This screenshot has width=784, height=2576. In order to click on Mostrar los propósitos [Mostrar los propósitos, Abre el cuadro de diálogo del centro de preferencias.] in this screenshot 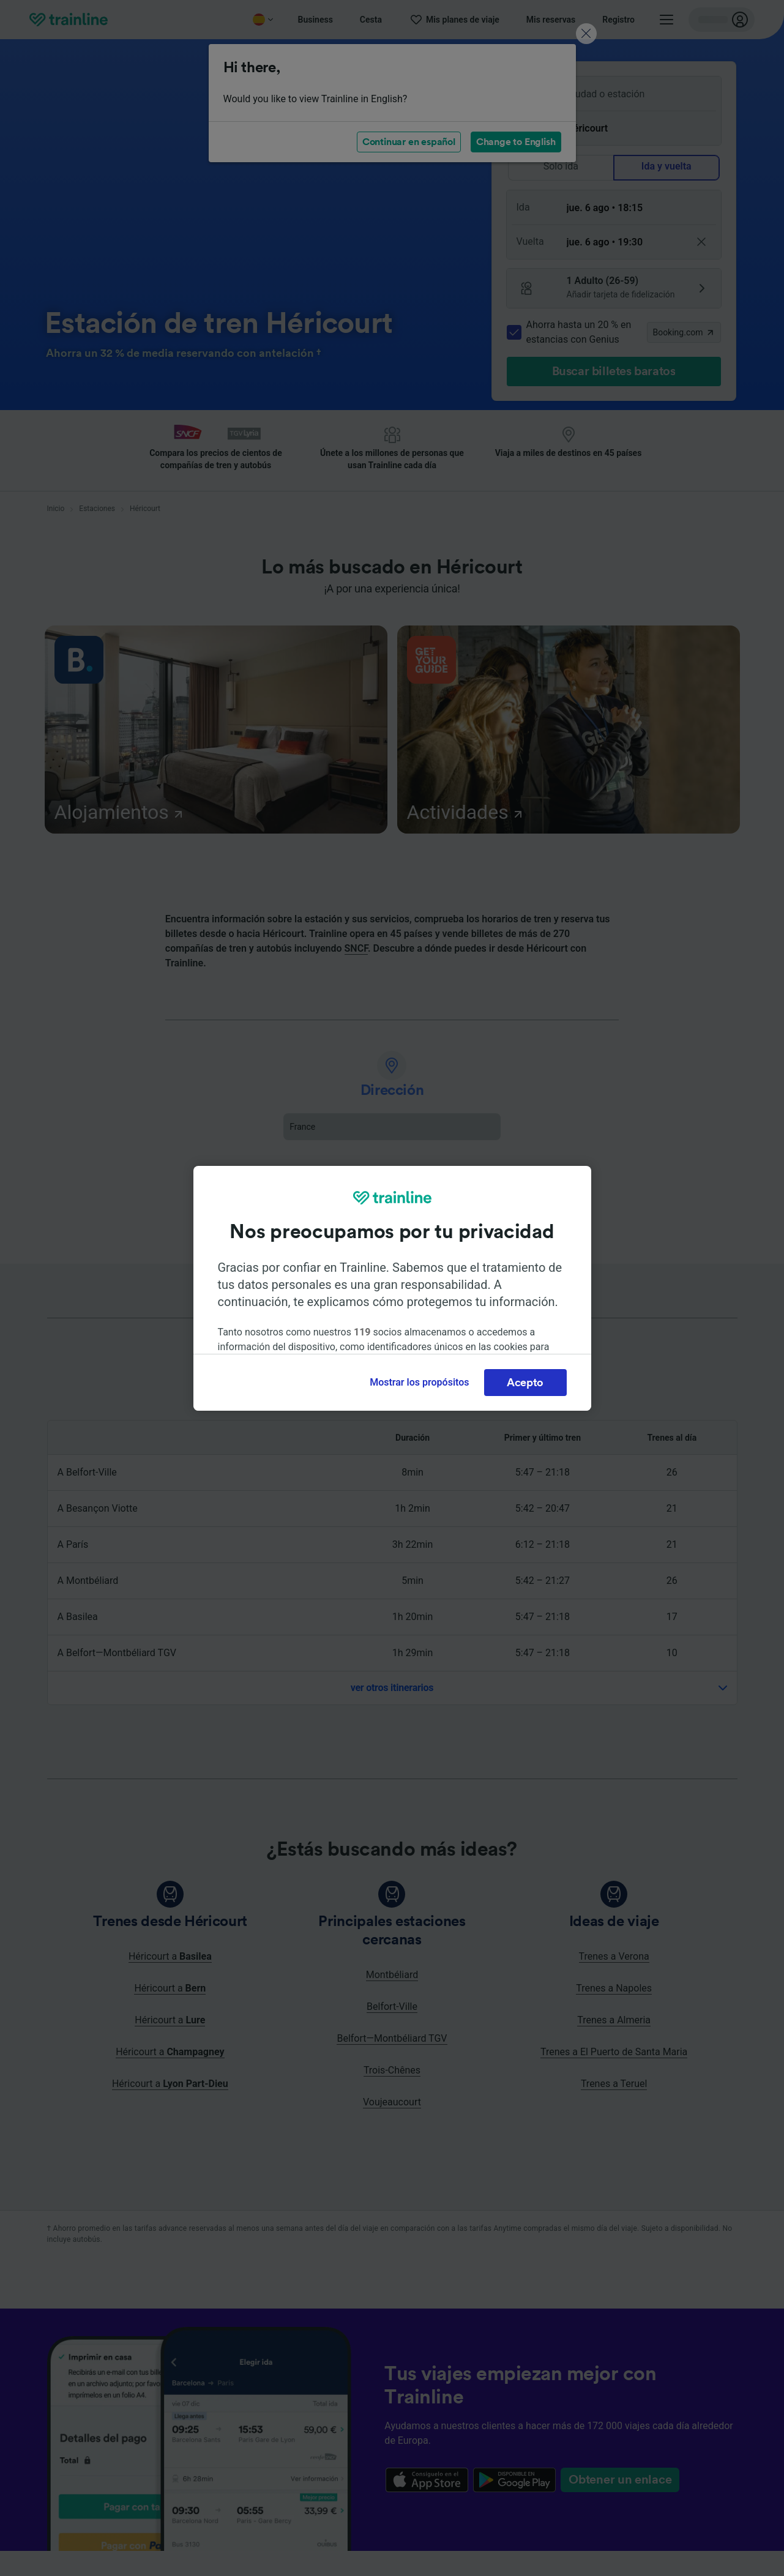, I will do `click(419, 1382)`.